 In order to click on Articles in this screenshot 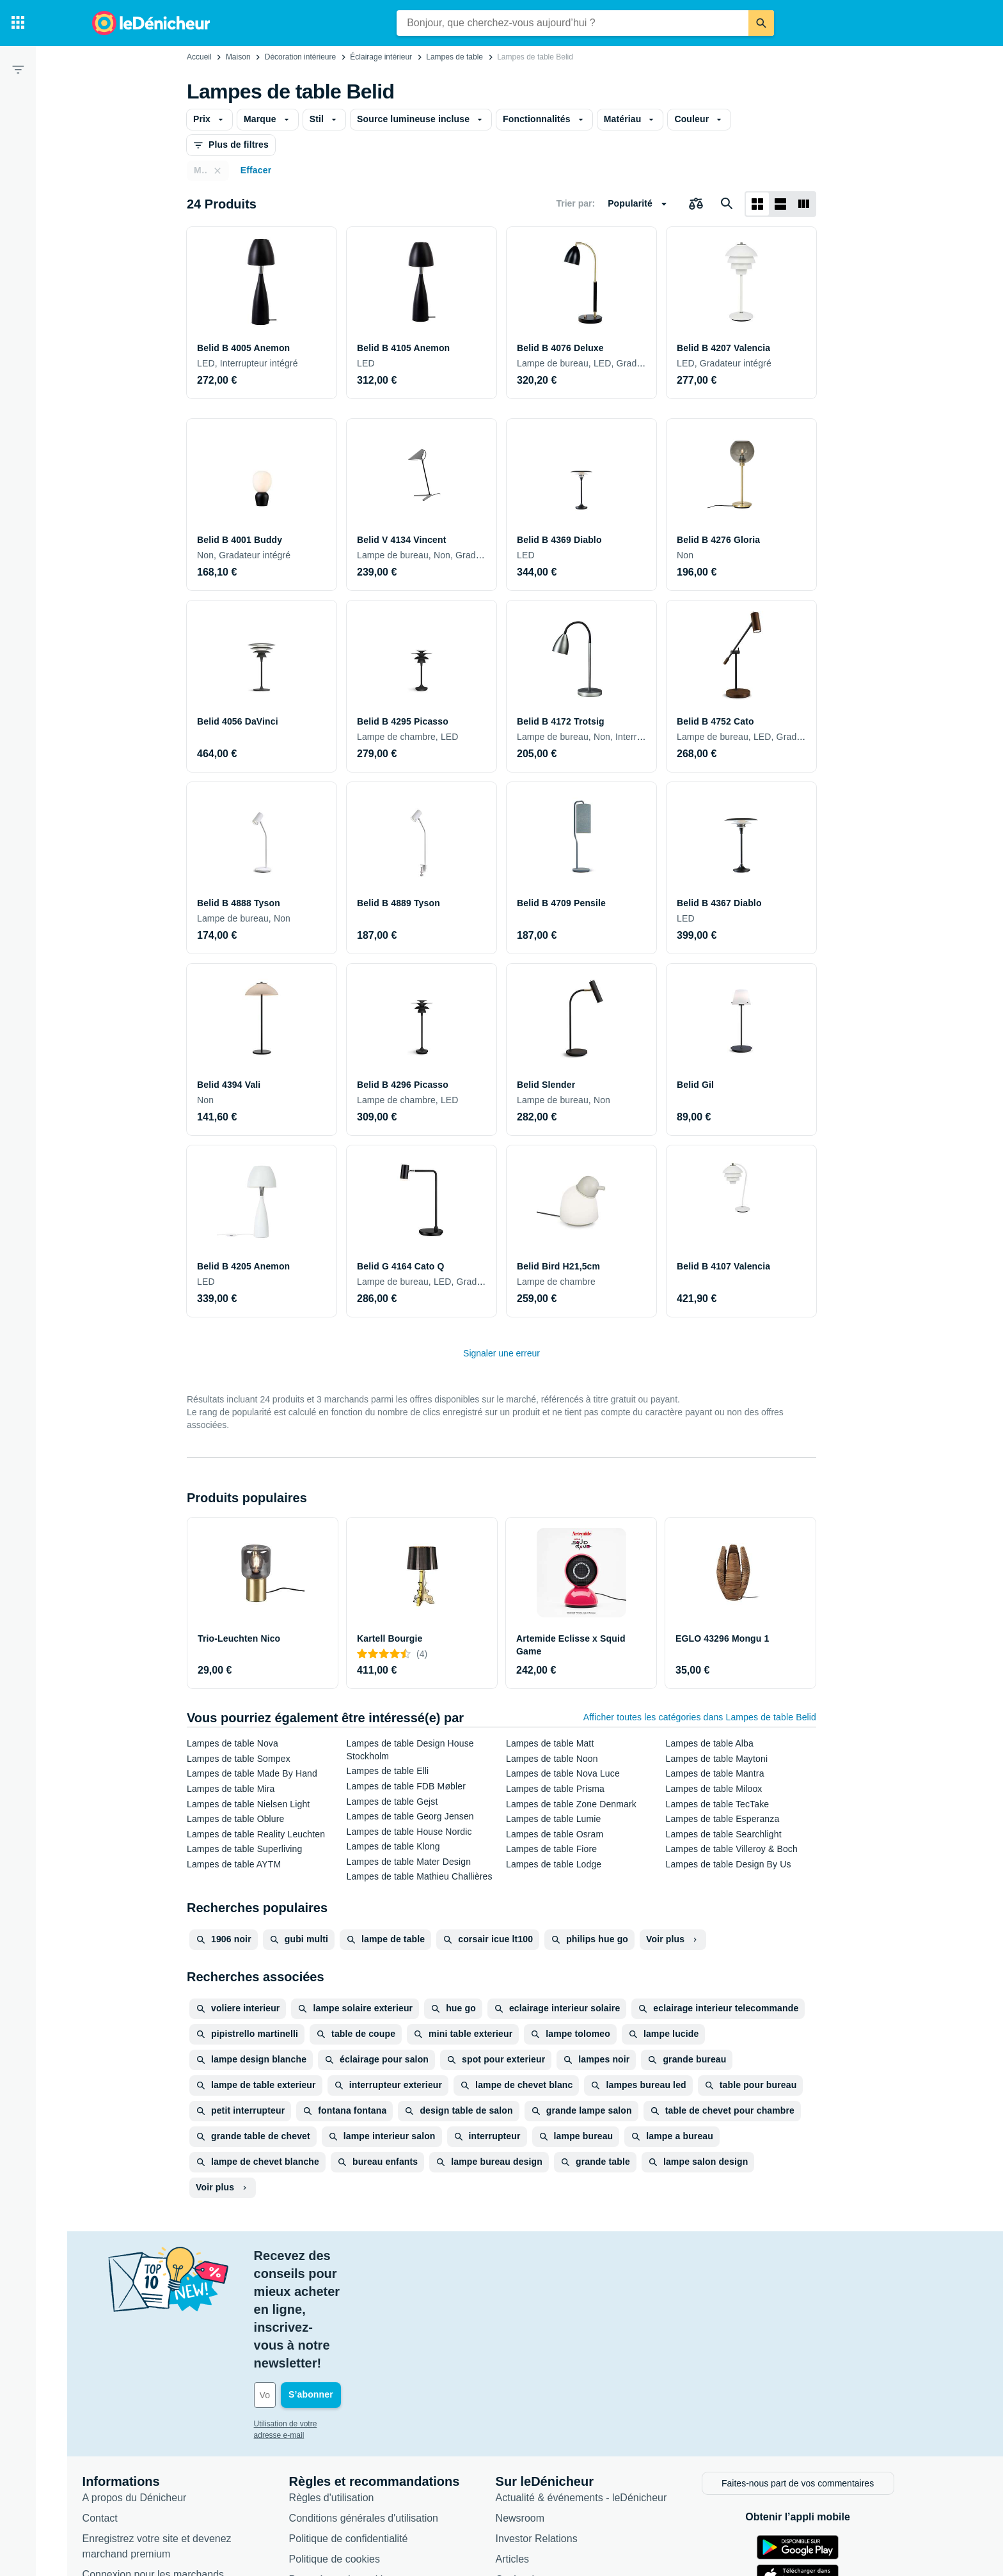, I will do `click(525, 2449)`.